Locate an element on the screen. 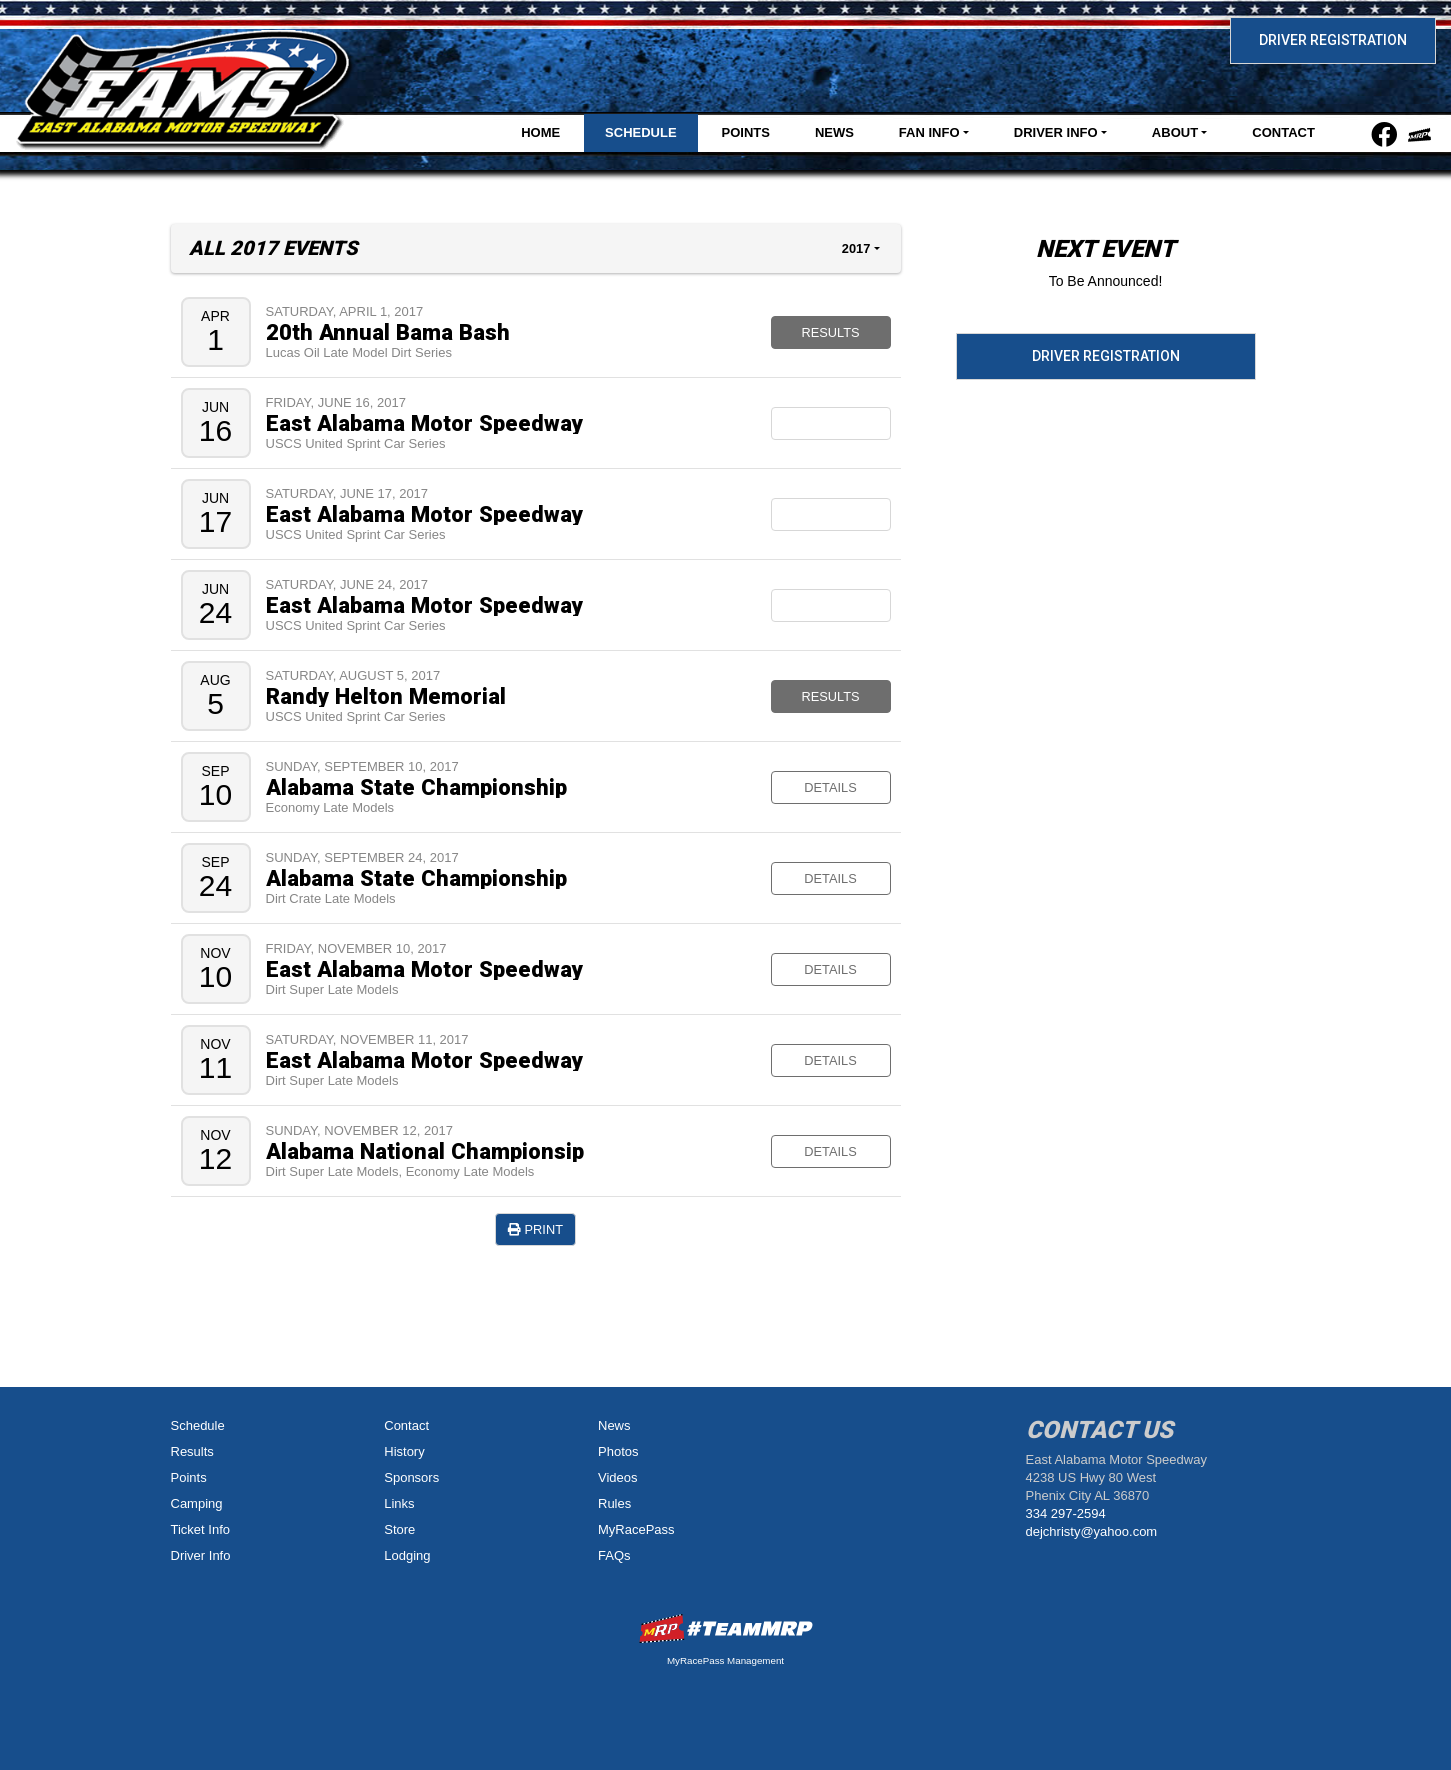 The height and width of the screenshot is (1770, 1451). About [button] is located at coordinates (1175, 132).